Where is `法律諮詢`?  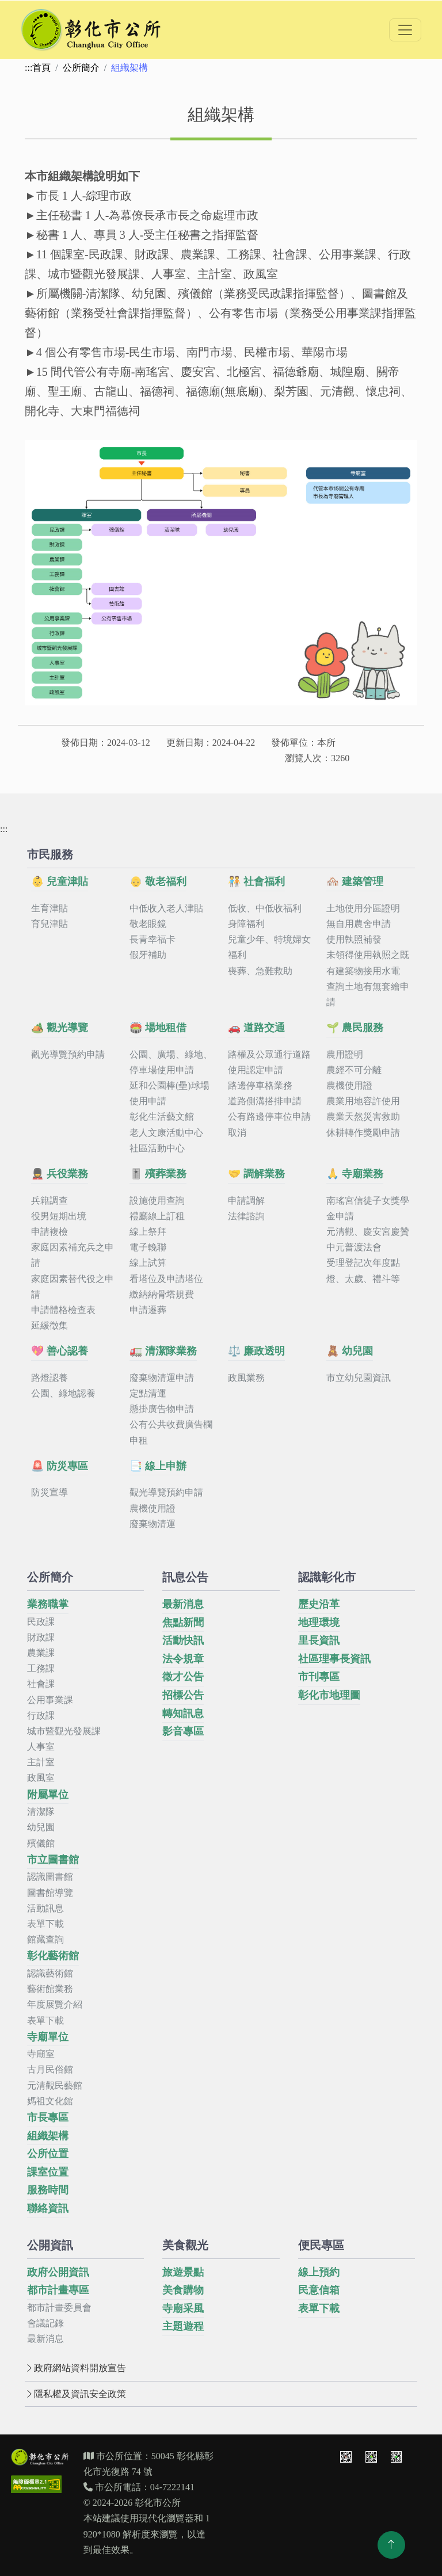
法律諮詢 is located at coordinates (246, 1216).